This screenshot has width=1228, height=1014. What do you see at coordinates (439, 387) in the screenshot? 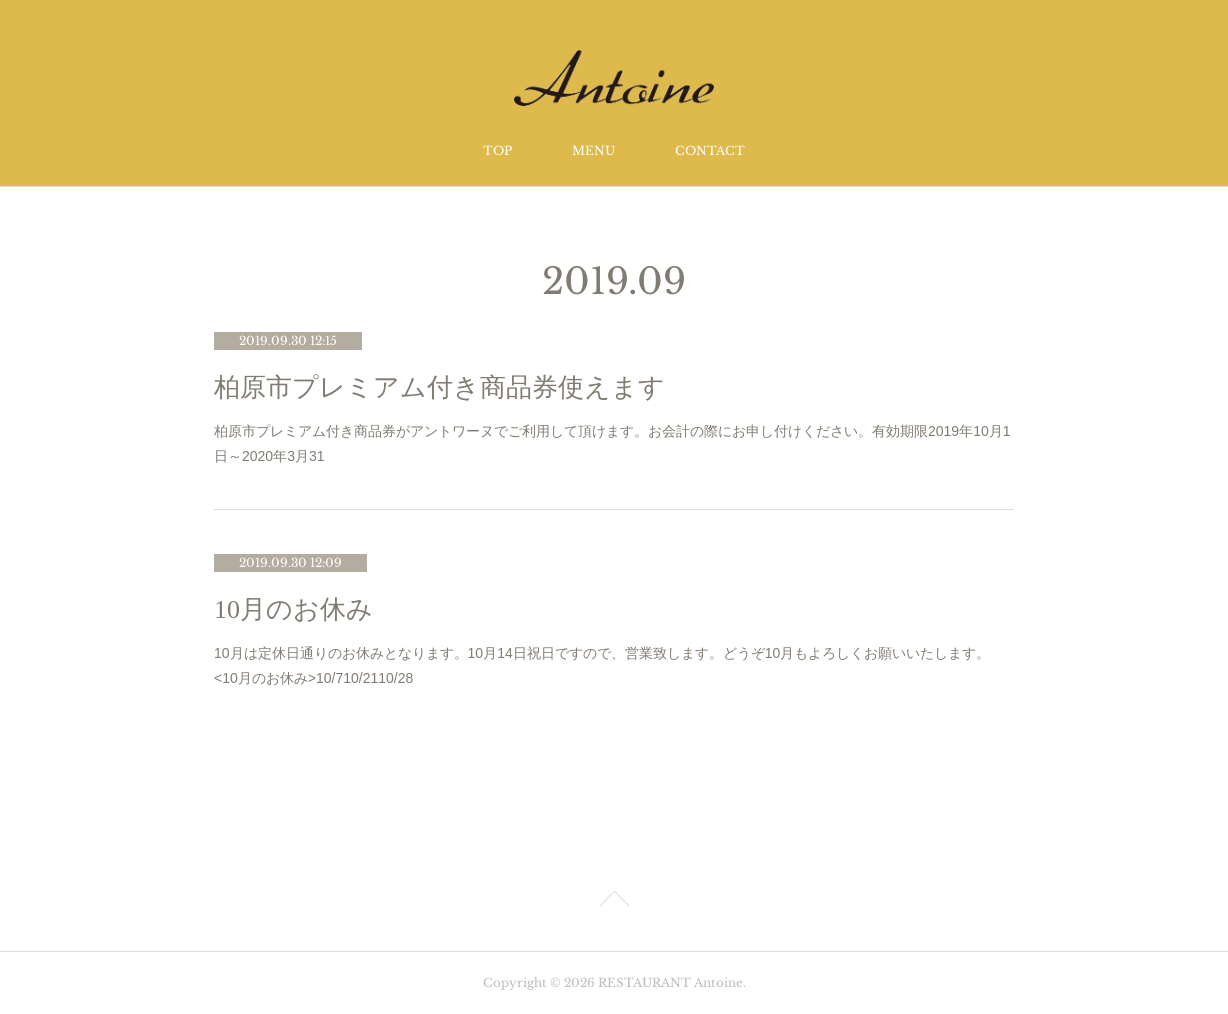
I see `柏原市プレミアム付き商品券使えます` at bounding box center [439, 387].